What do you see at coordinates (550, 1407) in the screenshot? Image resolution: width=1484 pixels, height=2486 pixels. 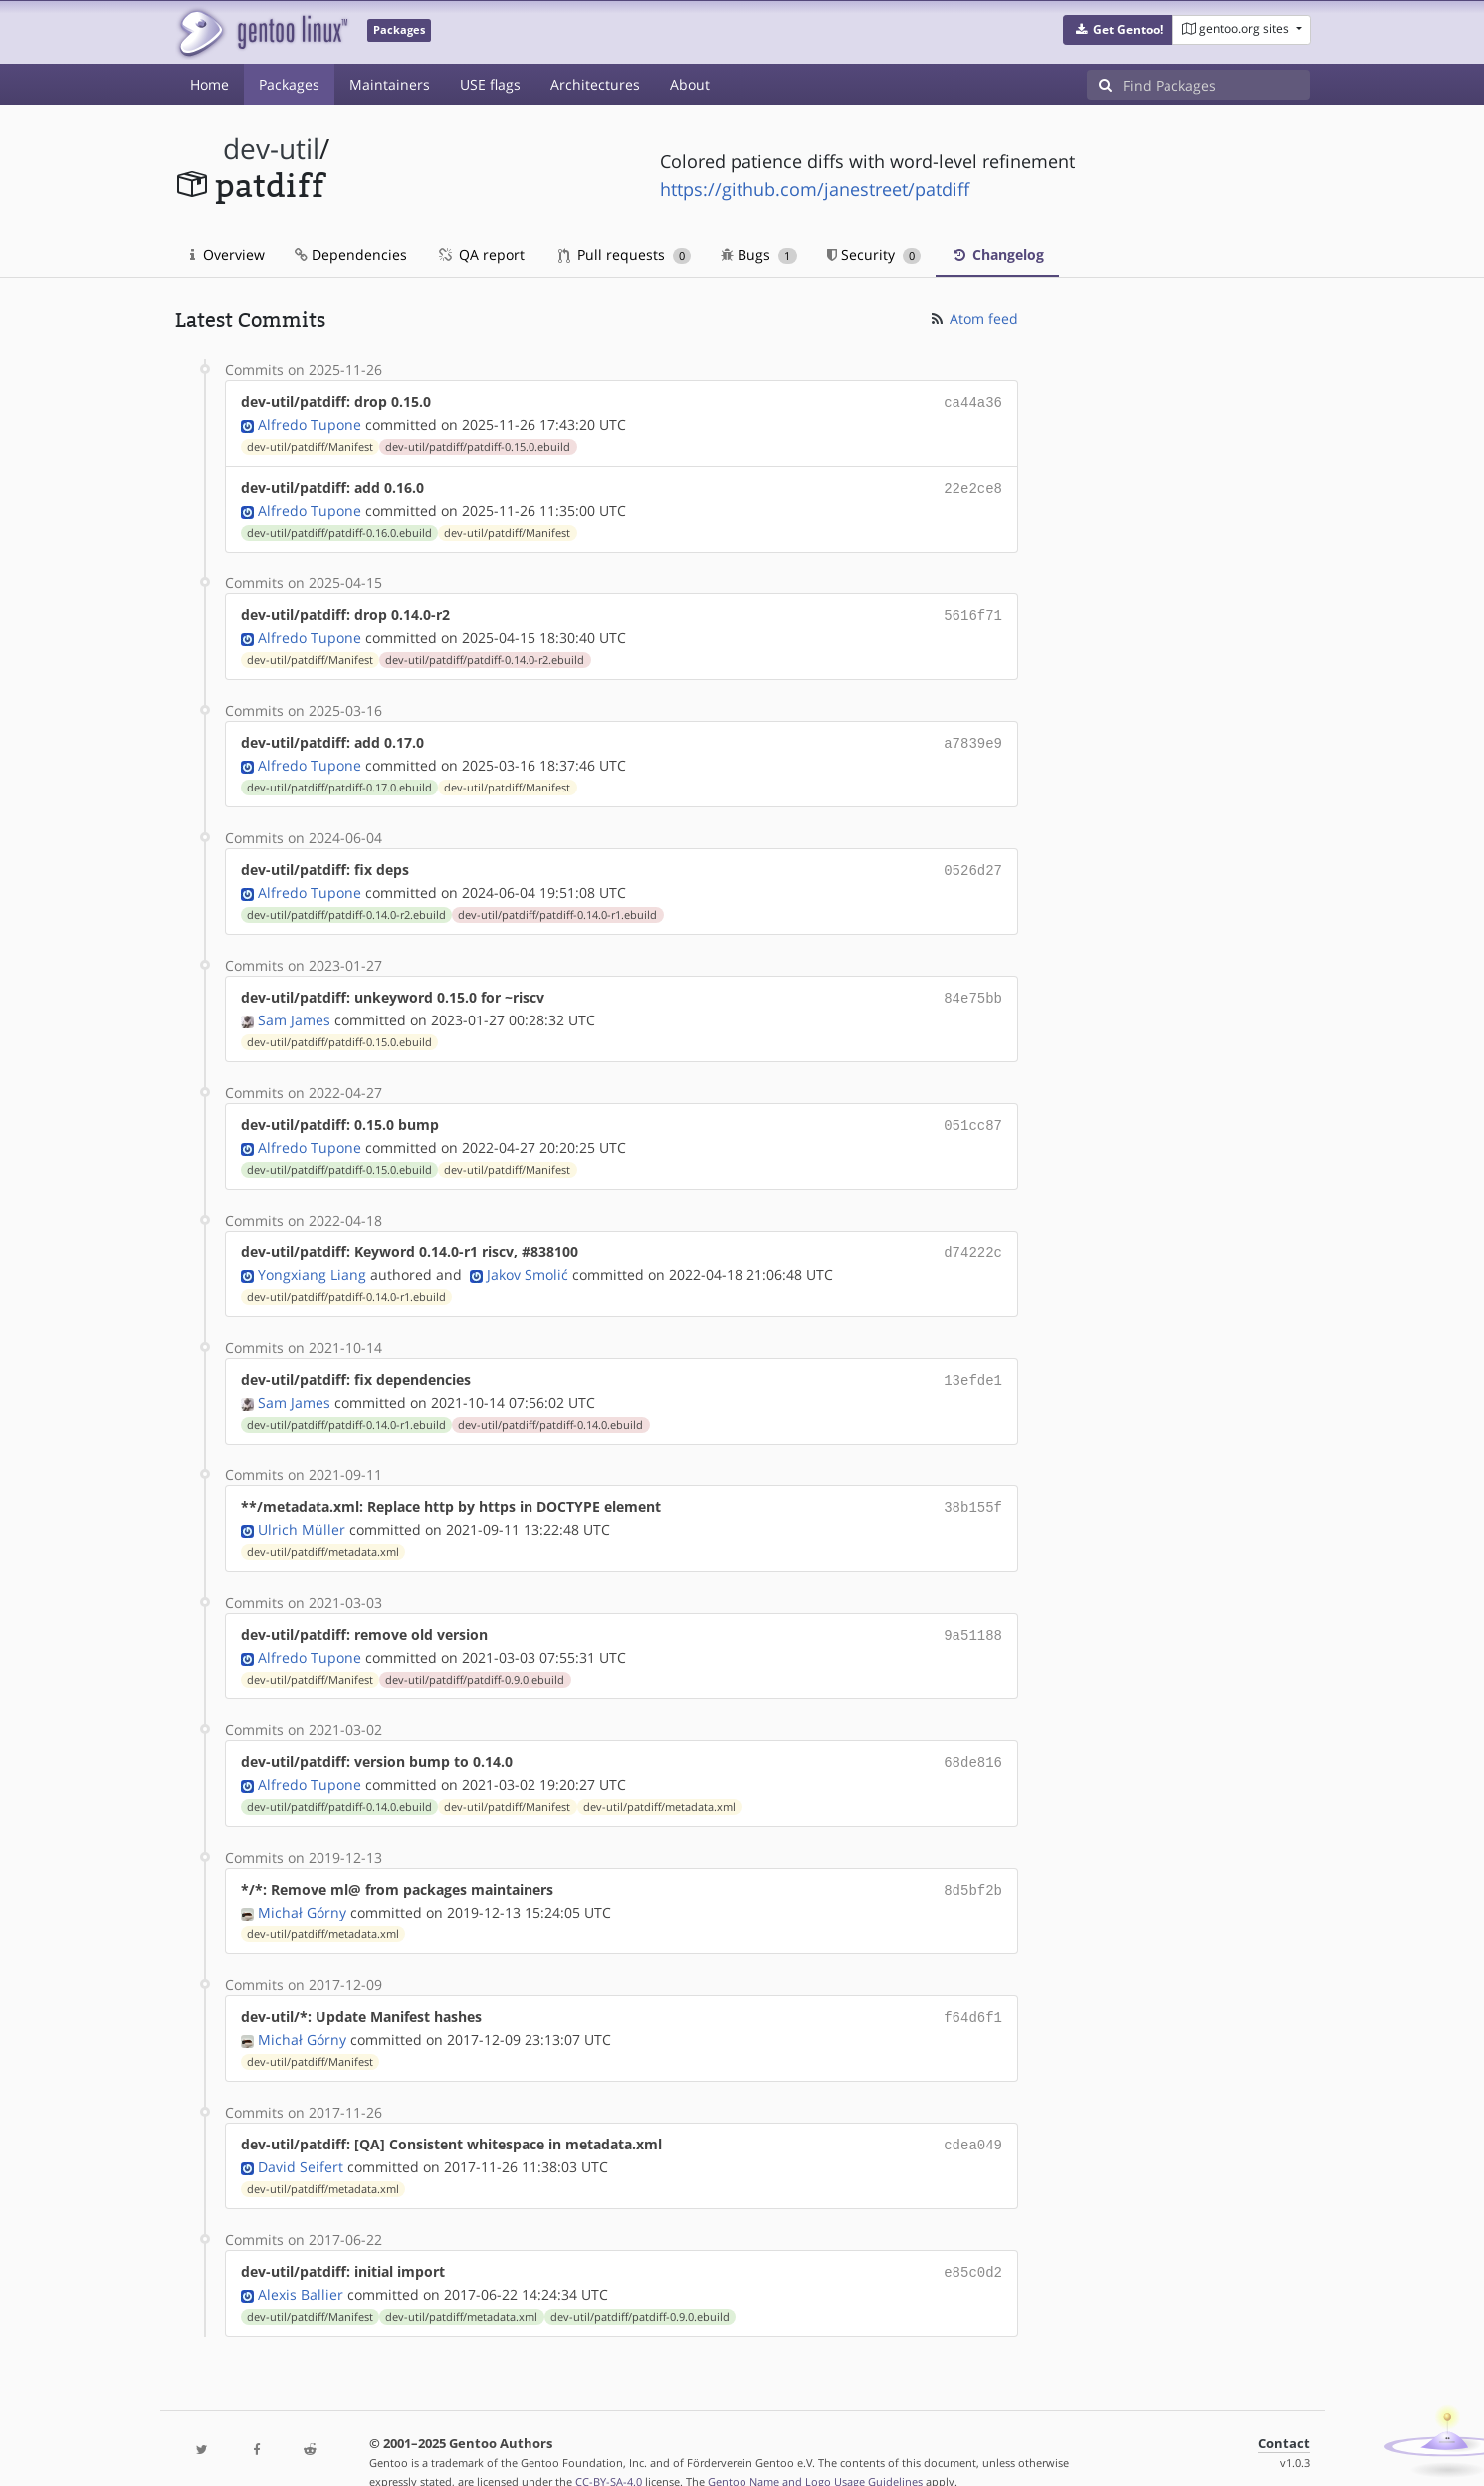 I see `dev-util/patdiff/patdiff-0.14.0.ebuild` at bounding box center [550, 1407].